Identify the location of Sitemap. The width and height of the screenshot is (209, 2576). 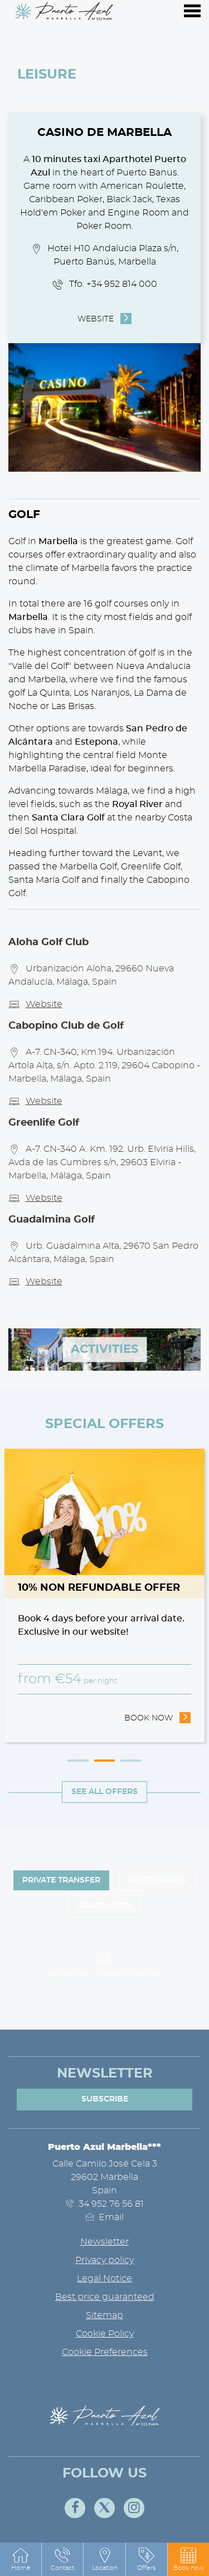
(104, 2315).